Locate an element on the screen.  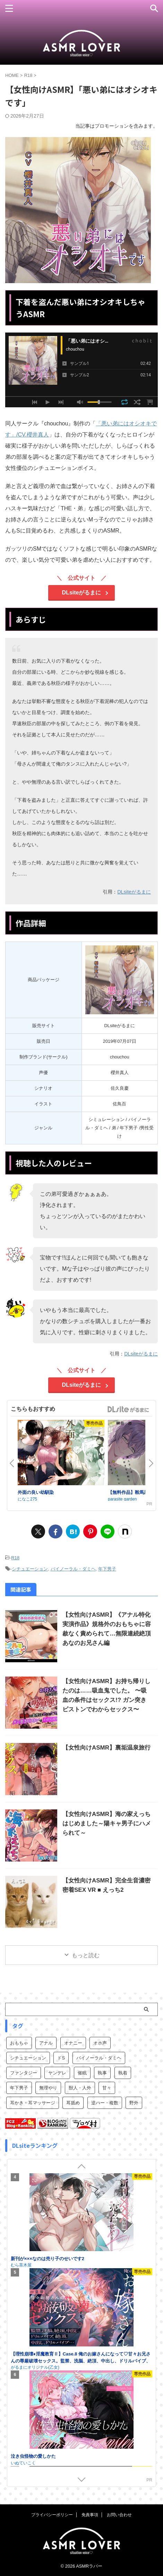
ヤンデレ [ヤンデレ (12個の項目)] is located at coordinates (57, 2072).